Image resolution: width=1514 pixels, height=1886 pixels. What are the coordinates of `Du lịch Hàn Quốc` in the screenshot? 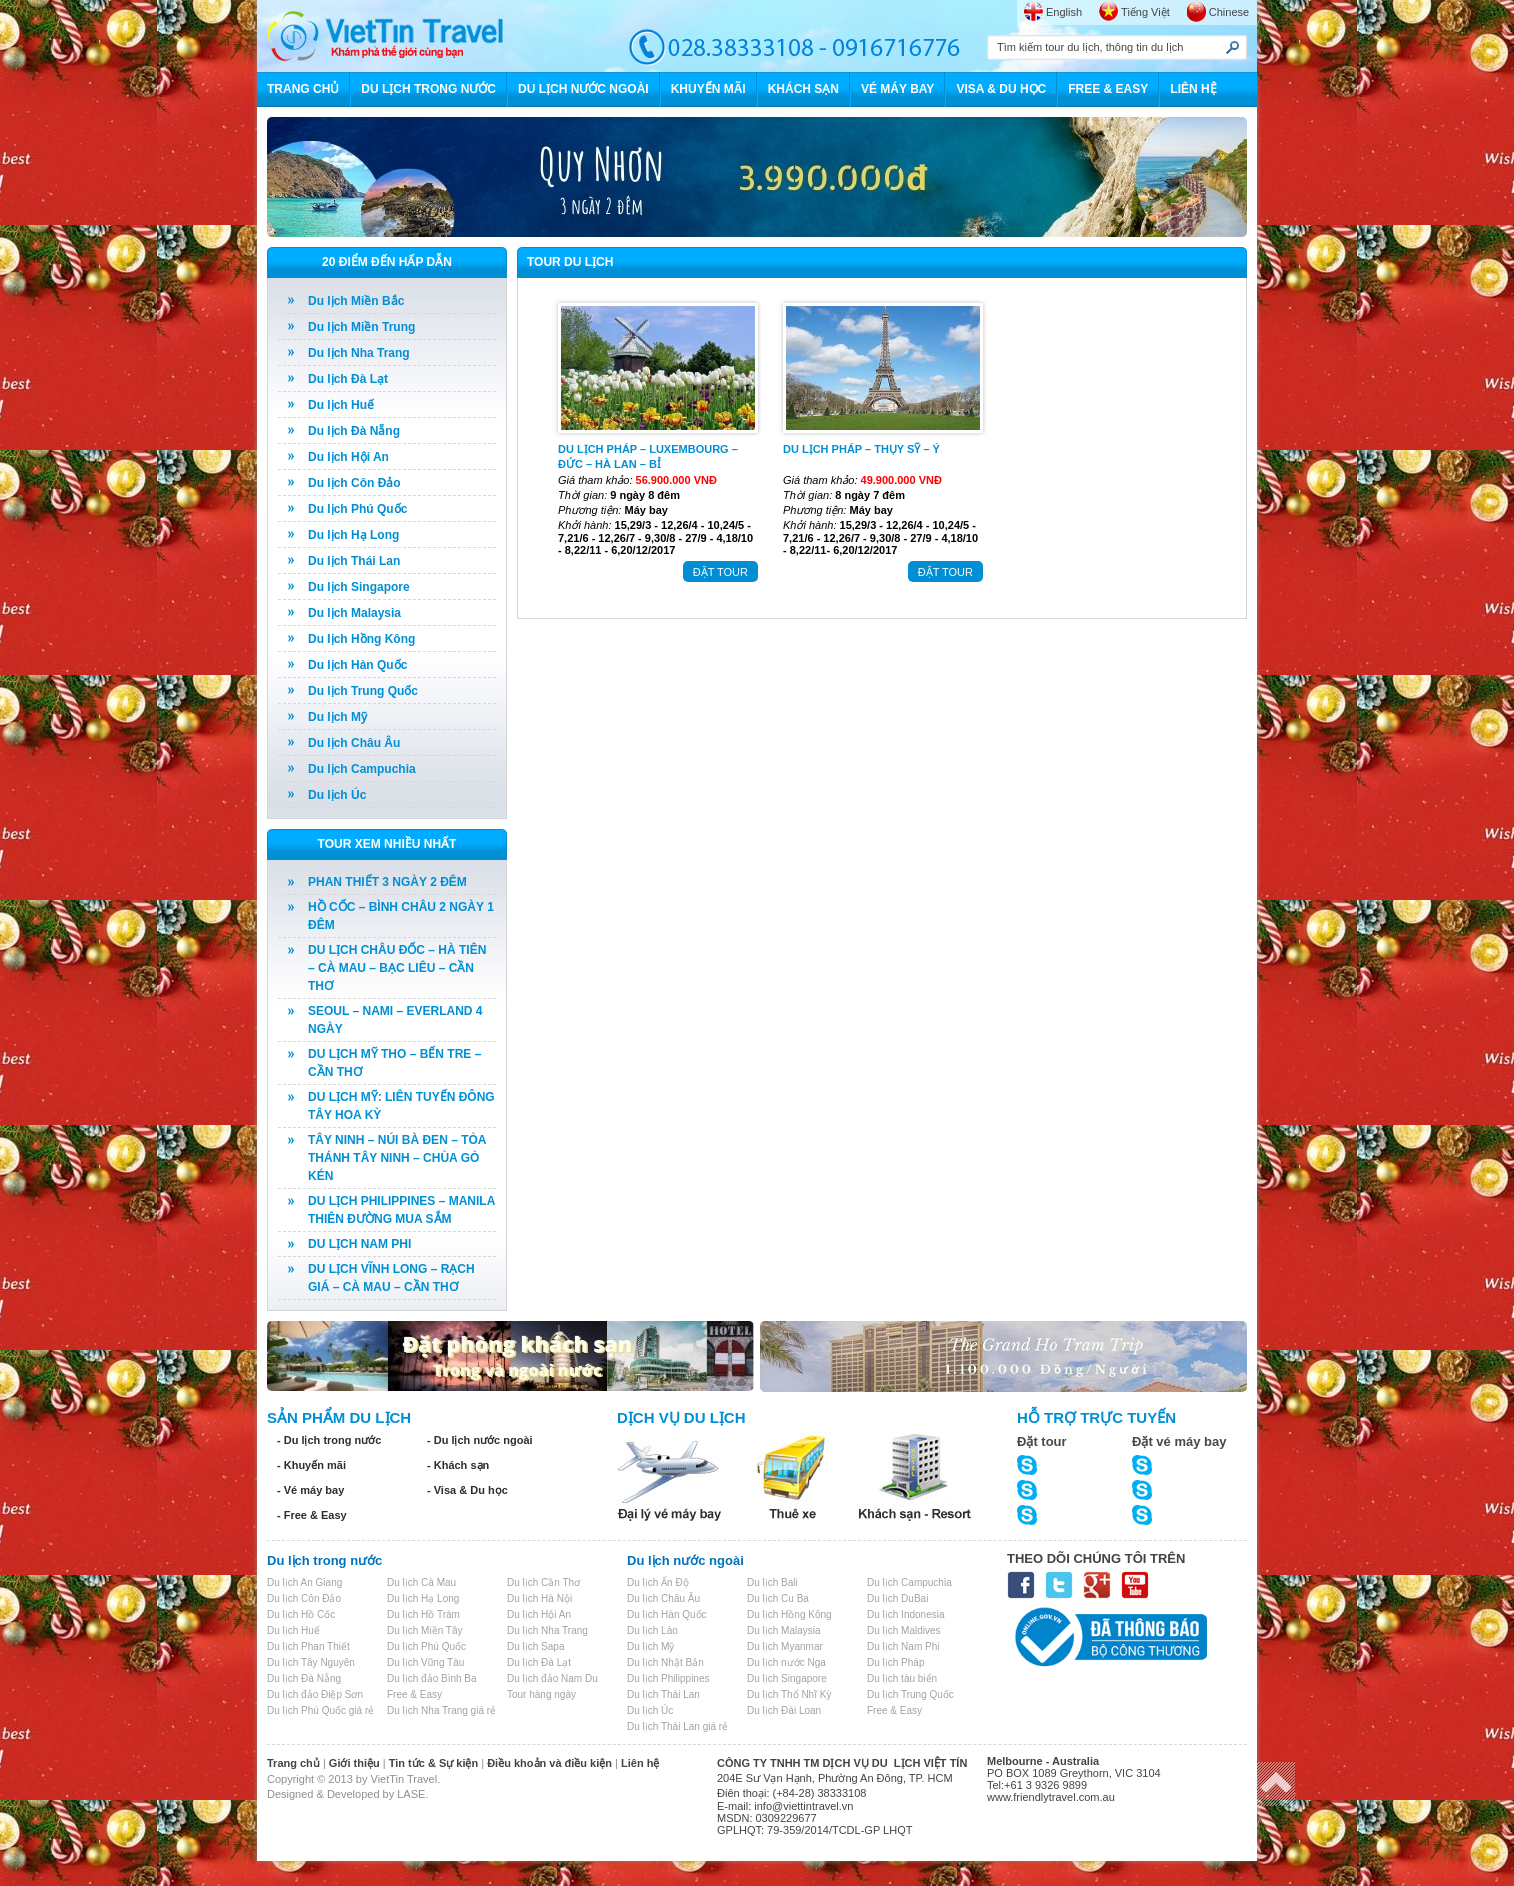 It's located at (357, 665).